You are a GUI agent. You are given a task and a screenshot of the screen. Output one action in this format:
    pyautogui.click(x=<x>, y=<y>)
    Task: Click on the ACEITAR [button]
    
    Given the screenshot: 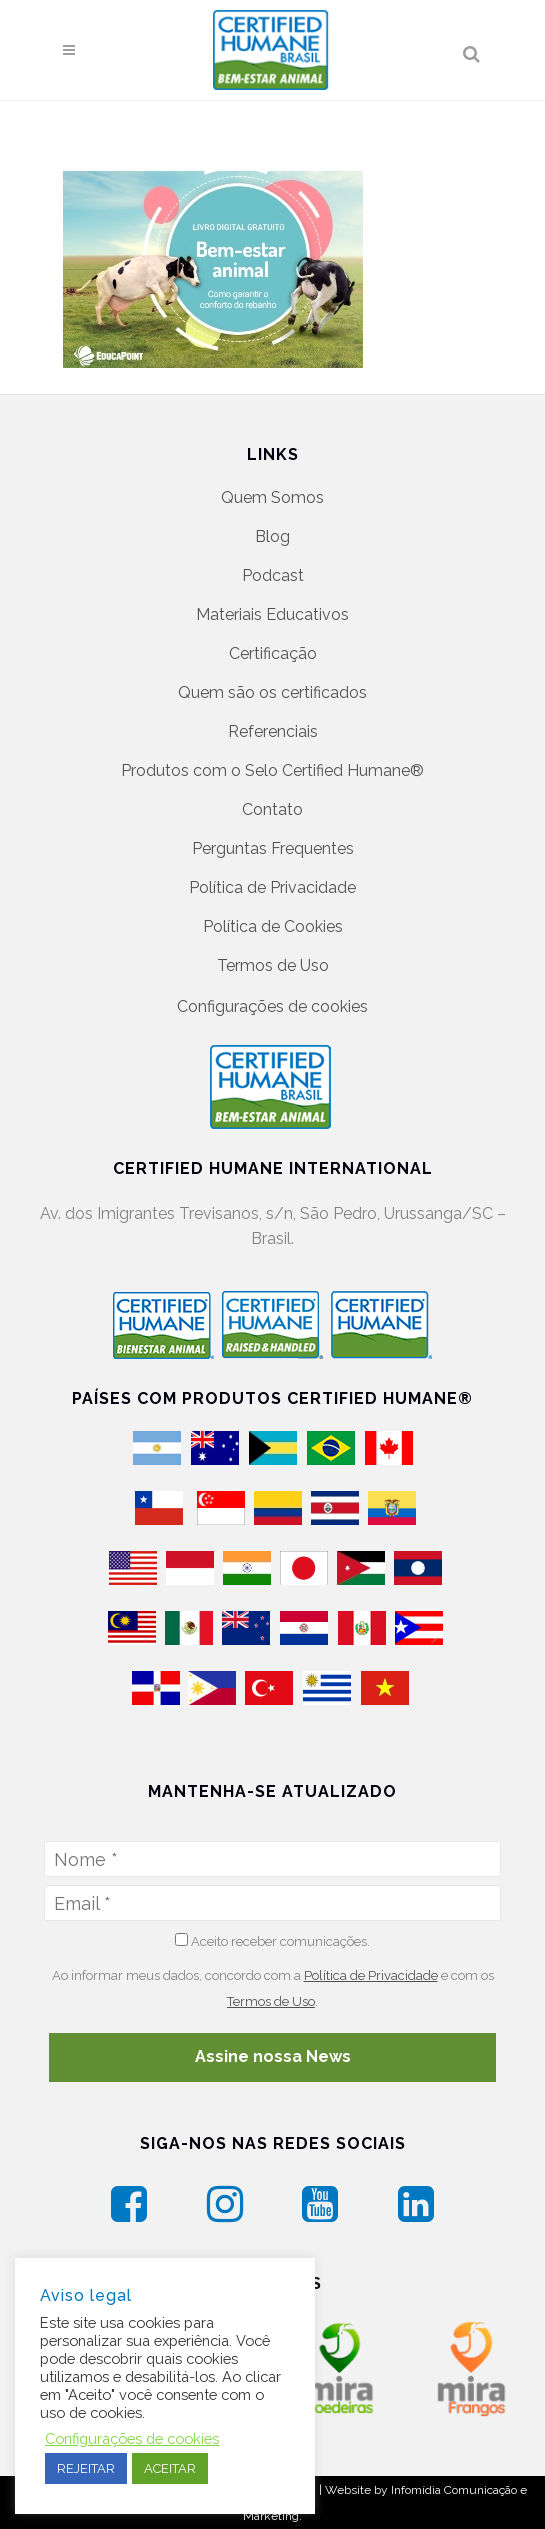 What is the action you would take?
    pyautogui.click(x=170, y=2468)
    